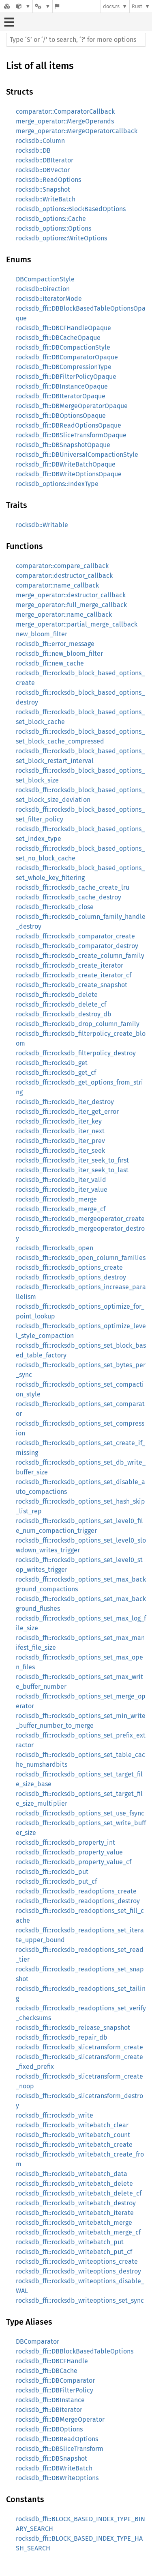 This screenshot has width=152, height=2576. I want to click on rocksdb_options::BlockBasedOptions, so click(71, 209).